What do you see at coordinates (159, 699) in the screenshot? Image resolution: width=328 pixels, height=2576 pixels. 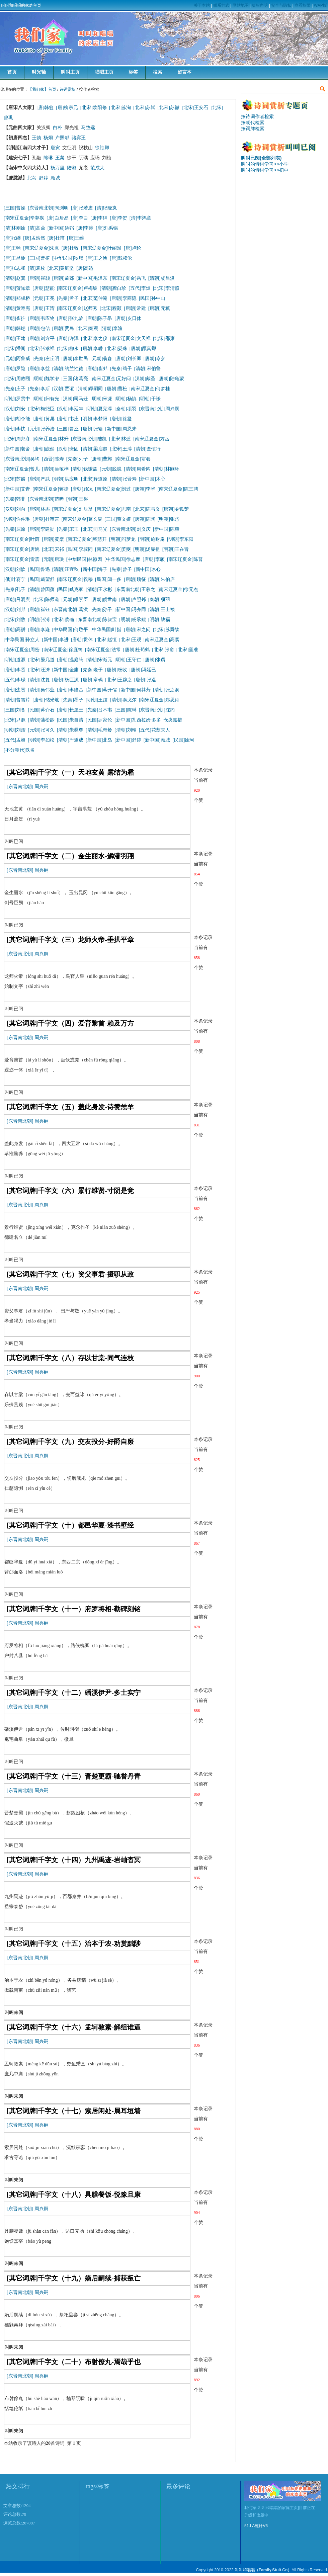 I see `[南宋辽夏金]郑思肖` at bounding box center [159, 699].